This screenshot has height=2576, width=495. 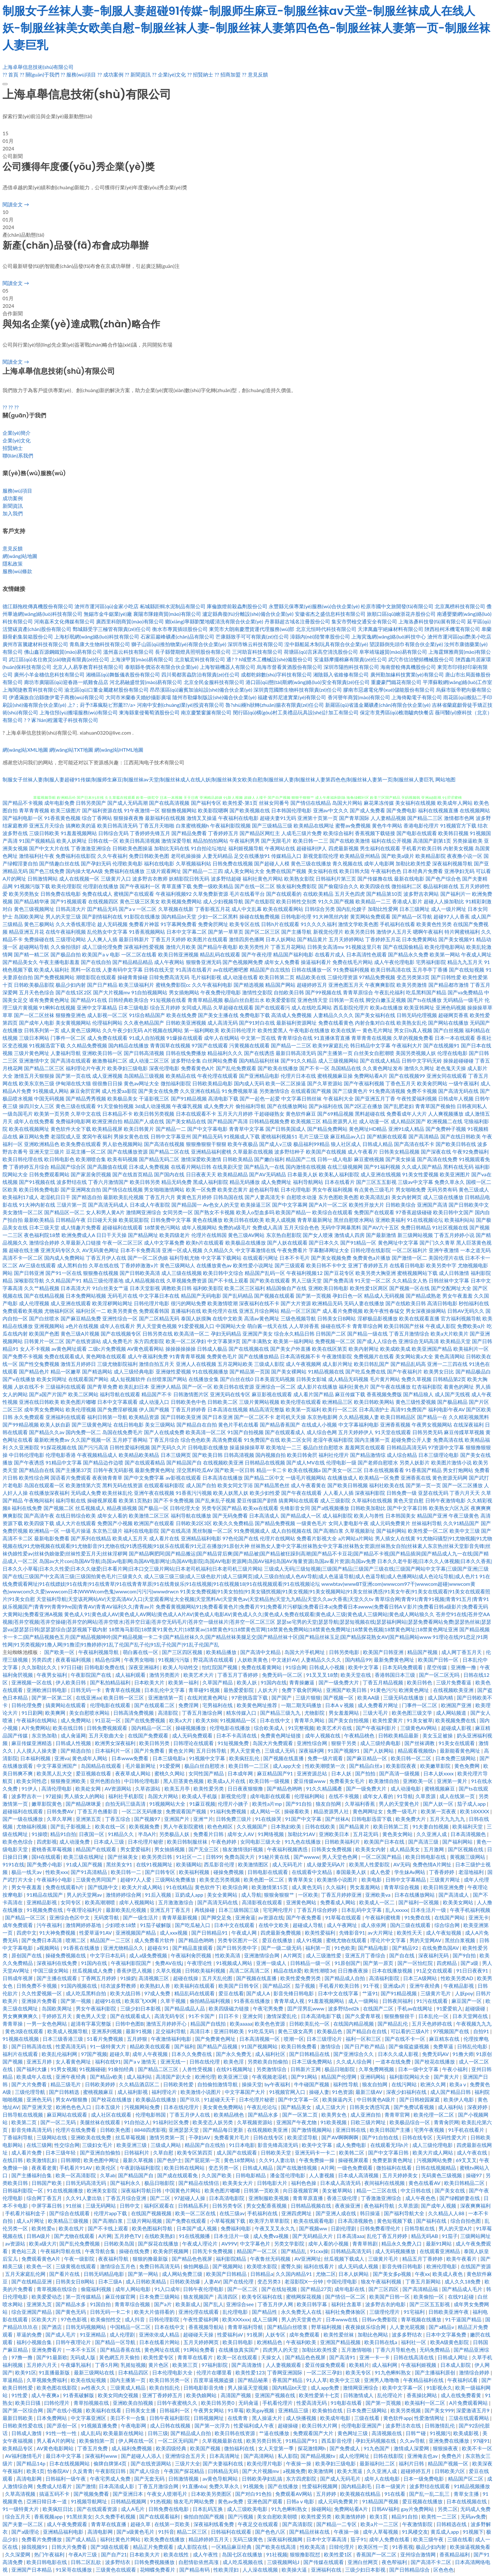 I want to click on 人妖大片, so click(x=268, y=1690).